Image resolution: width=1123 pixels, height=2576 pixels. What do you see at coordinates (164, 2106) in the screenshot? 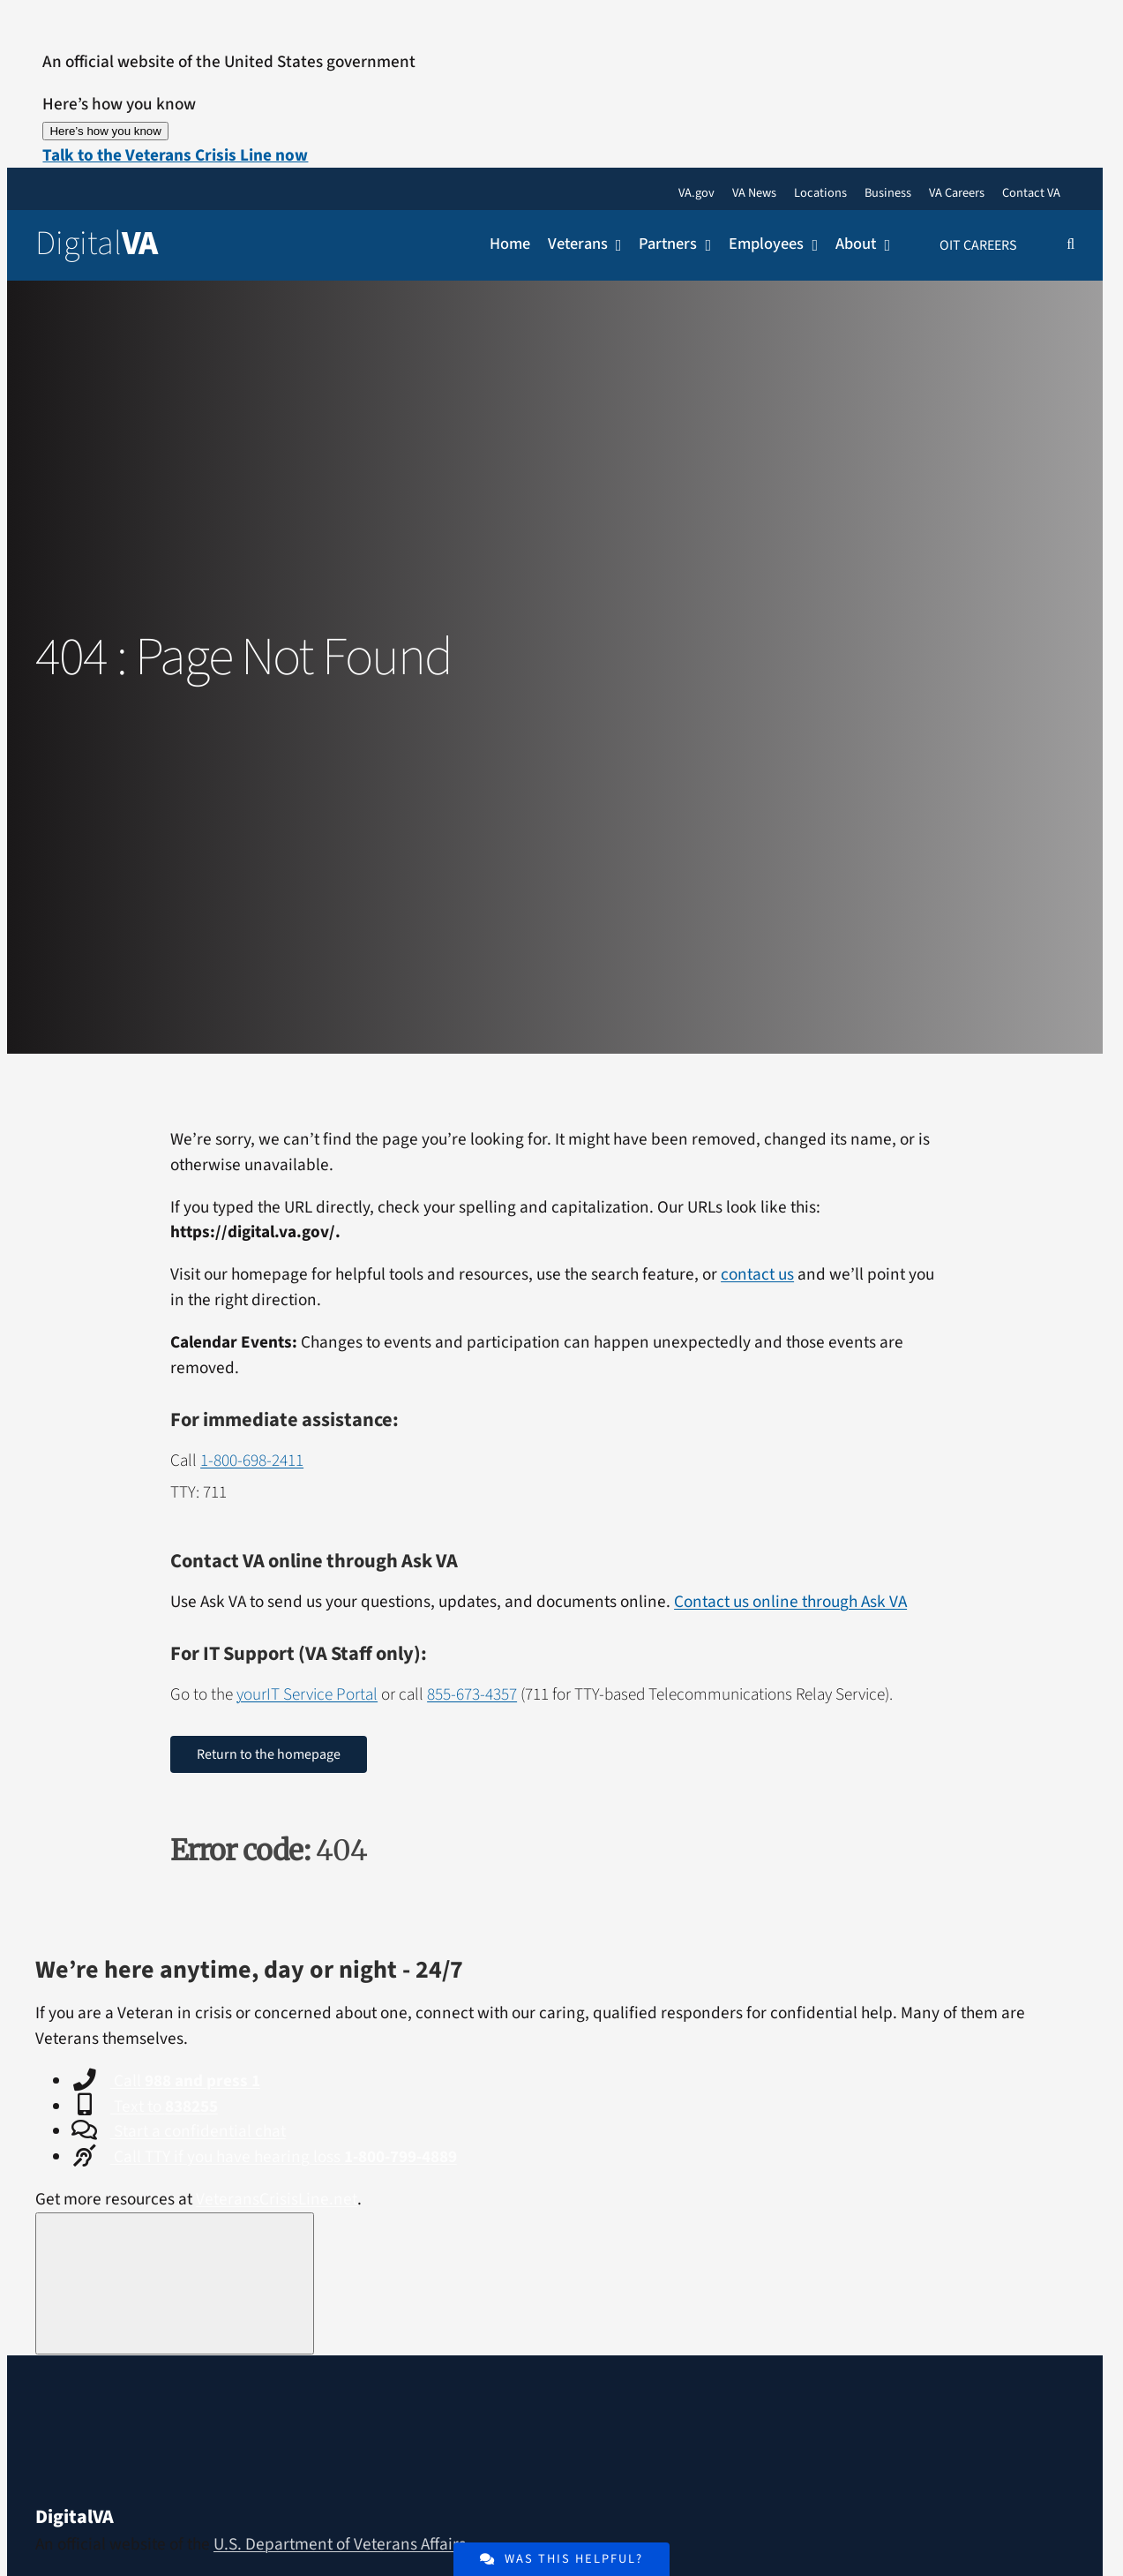
I see `Text to` at bounding box center [164, 2106].